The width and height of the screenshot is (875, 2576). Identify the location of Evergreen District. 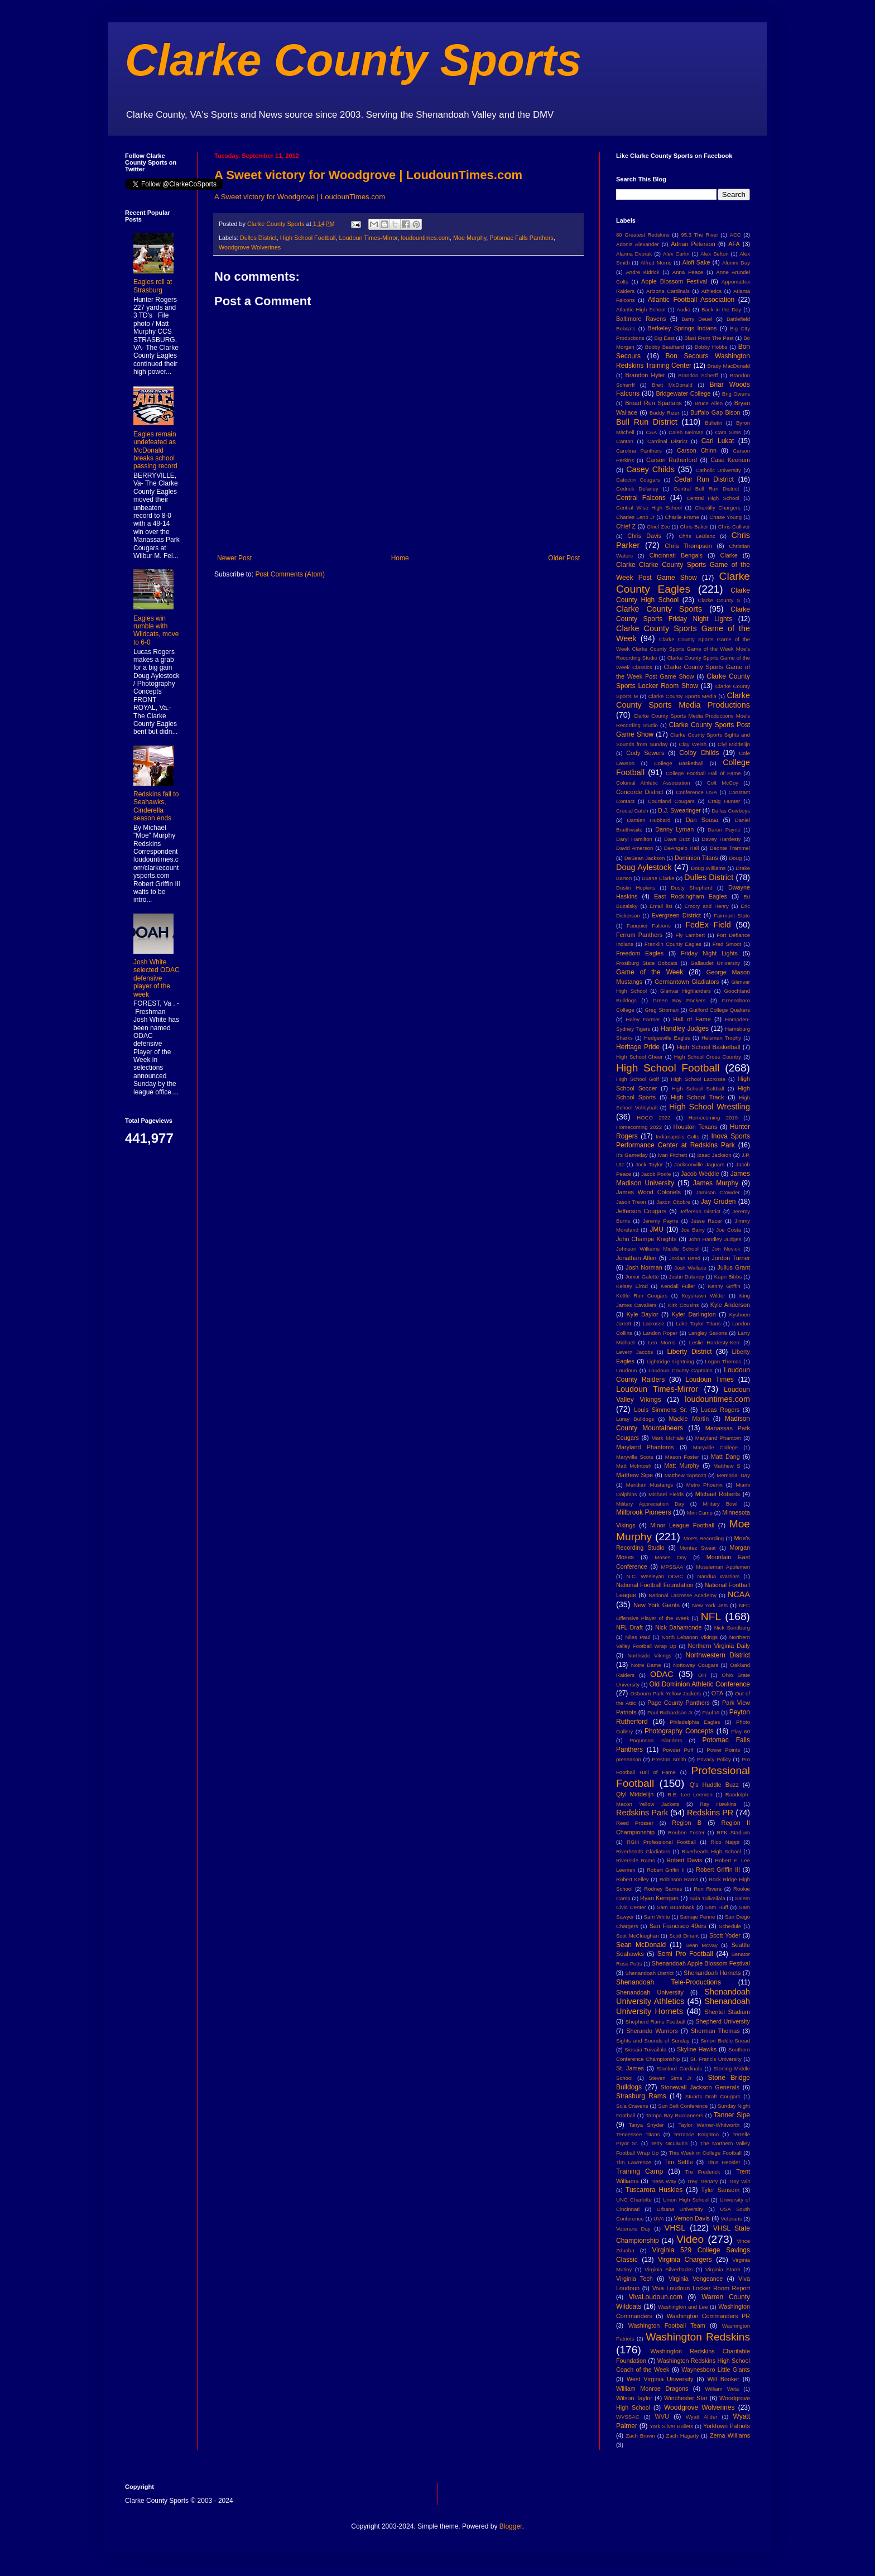
(676, 915).